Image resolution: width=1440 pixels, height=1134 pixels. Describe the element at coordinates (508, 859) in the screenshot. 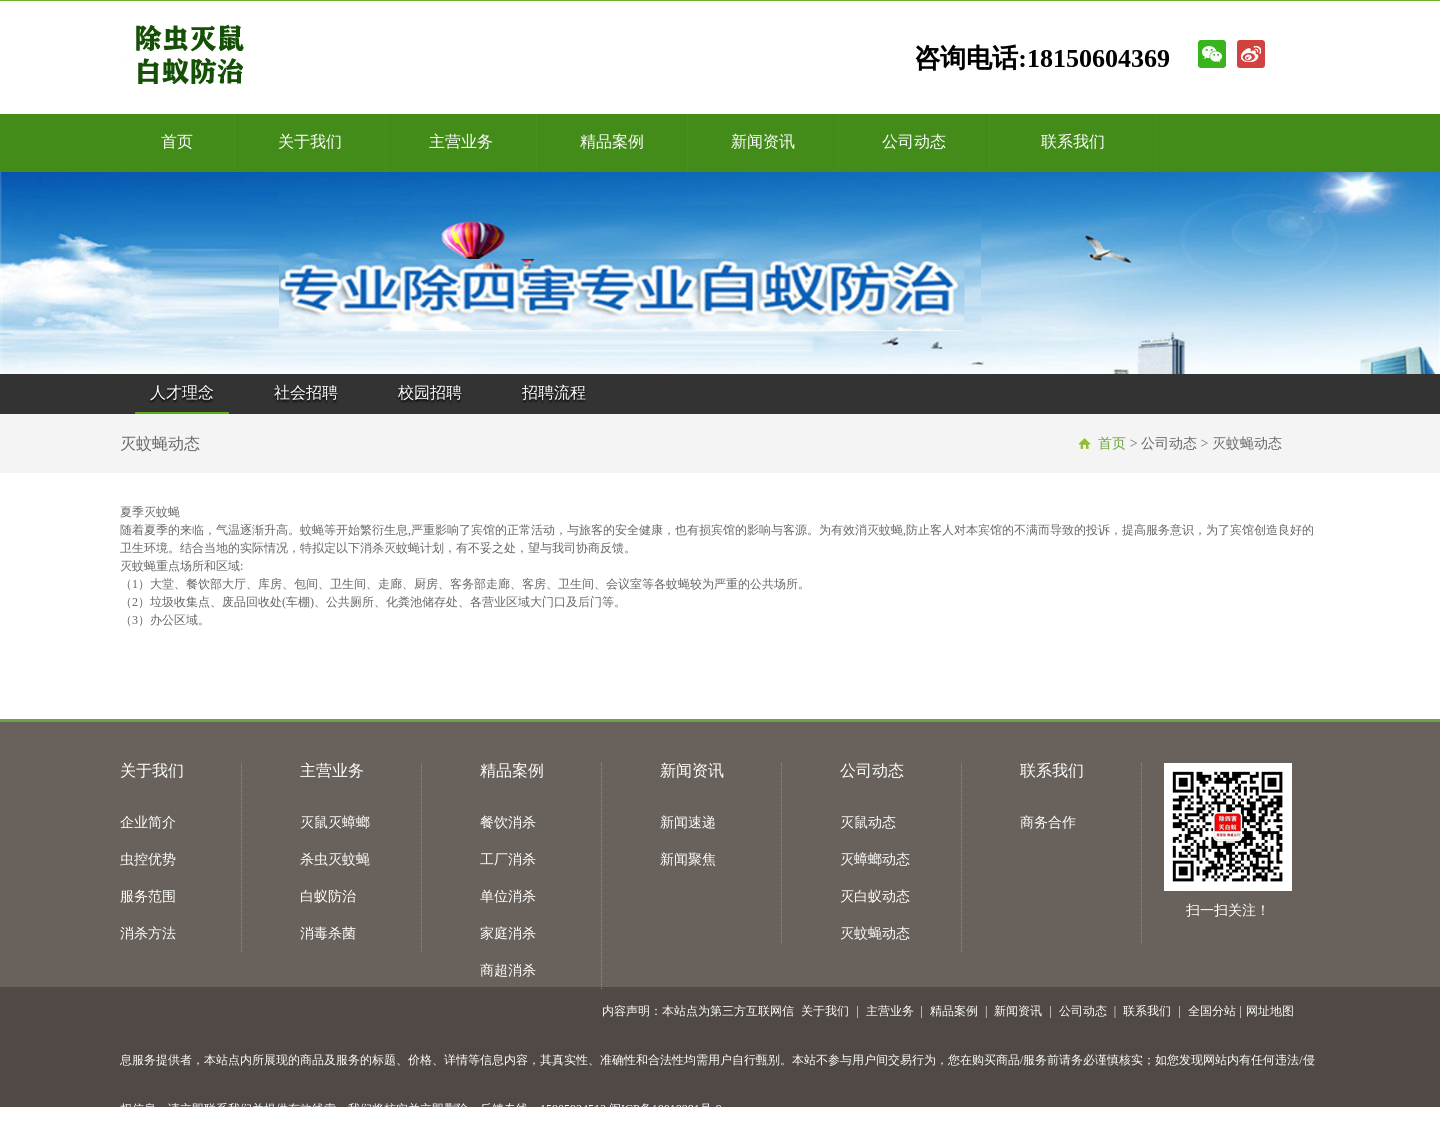

I see `工厂消杀` at that location.